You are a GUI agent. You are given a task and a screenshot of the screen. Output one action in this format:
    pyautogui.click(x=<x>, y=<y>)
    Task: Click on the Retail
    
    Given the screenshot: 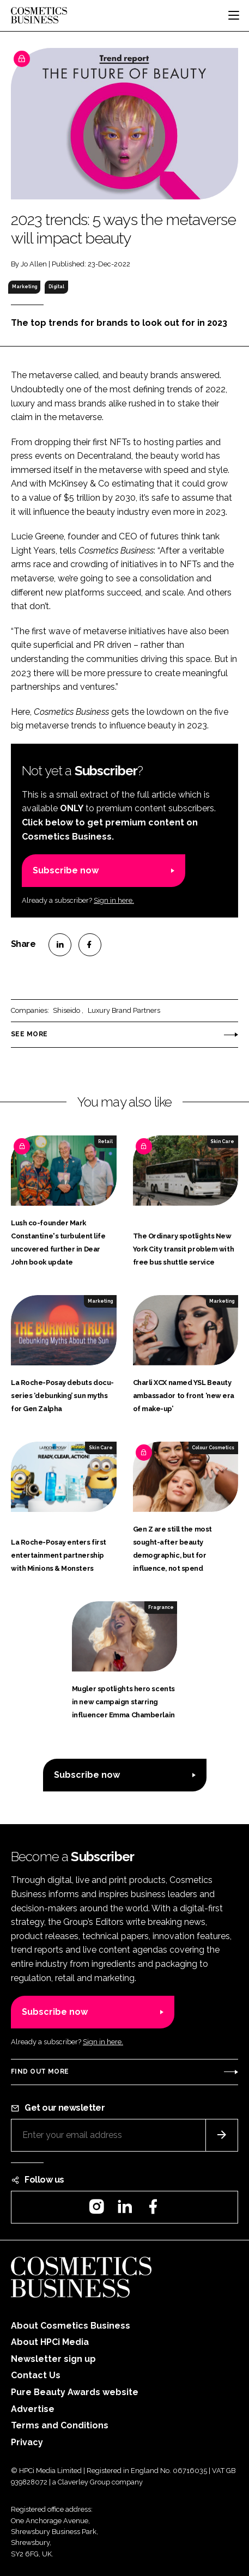 What is the action you would take?
    pyautogui.click(x=105, y=1141)
    